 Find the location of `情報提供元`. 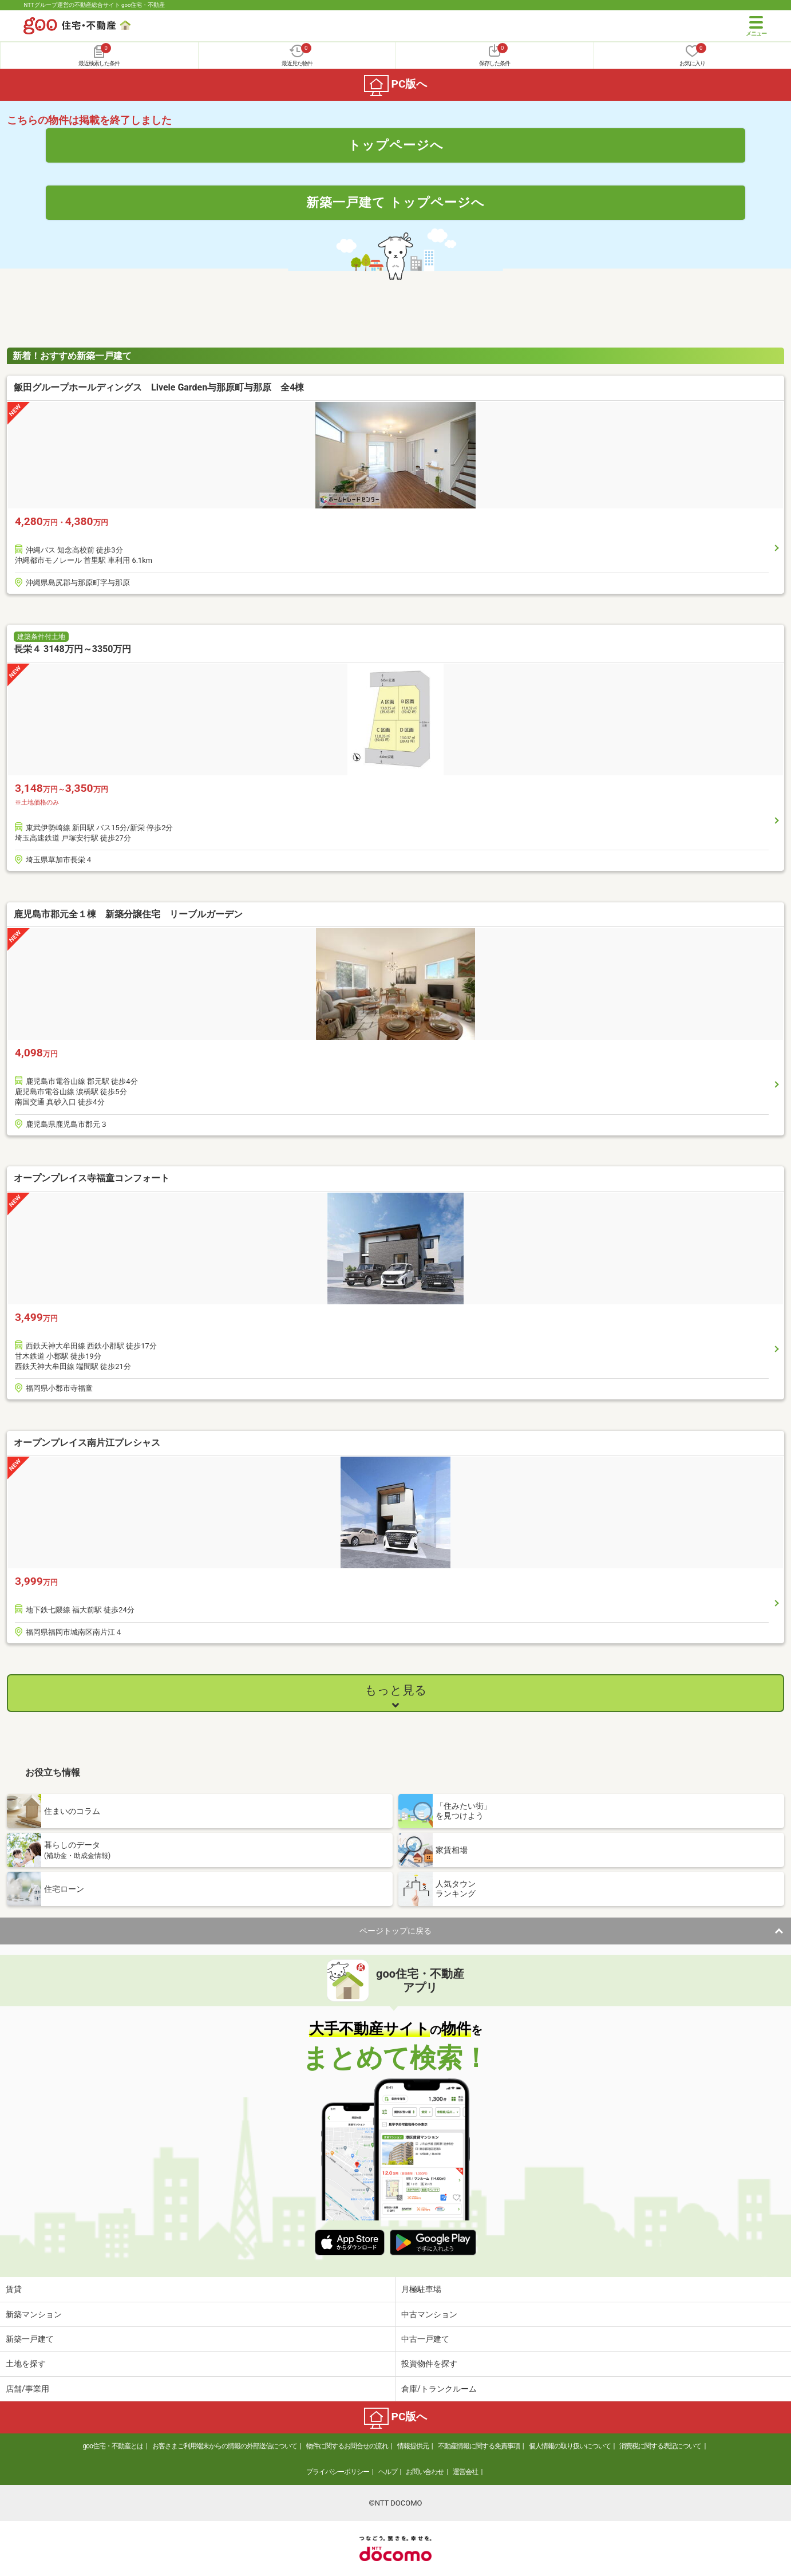

情報提供元 is located at coordinates (413, 2446).